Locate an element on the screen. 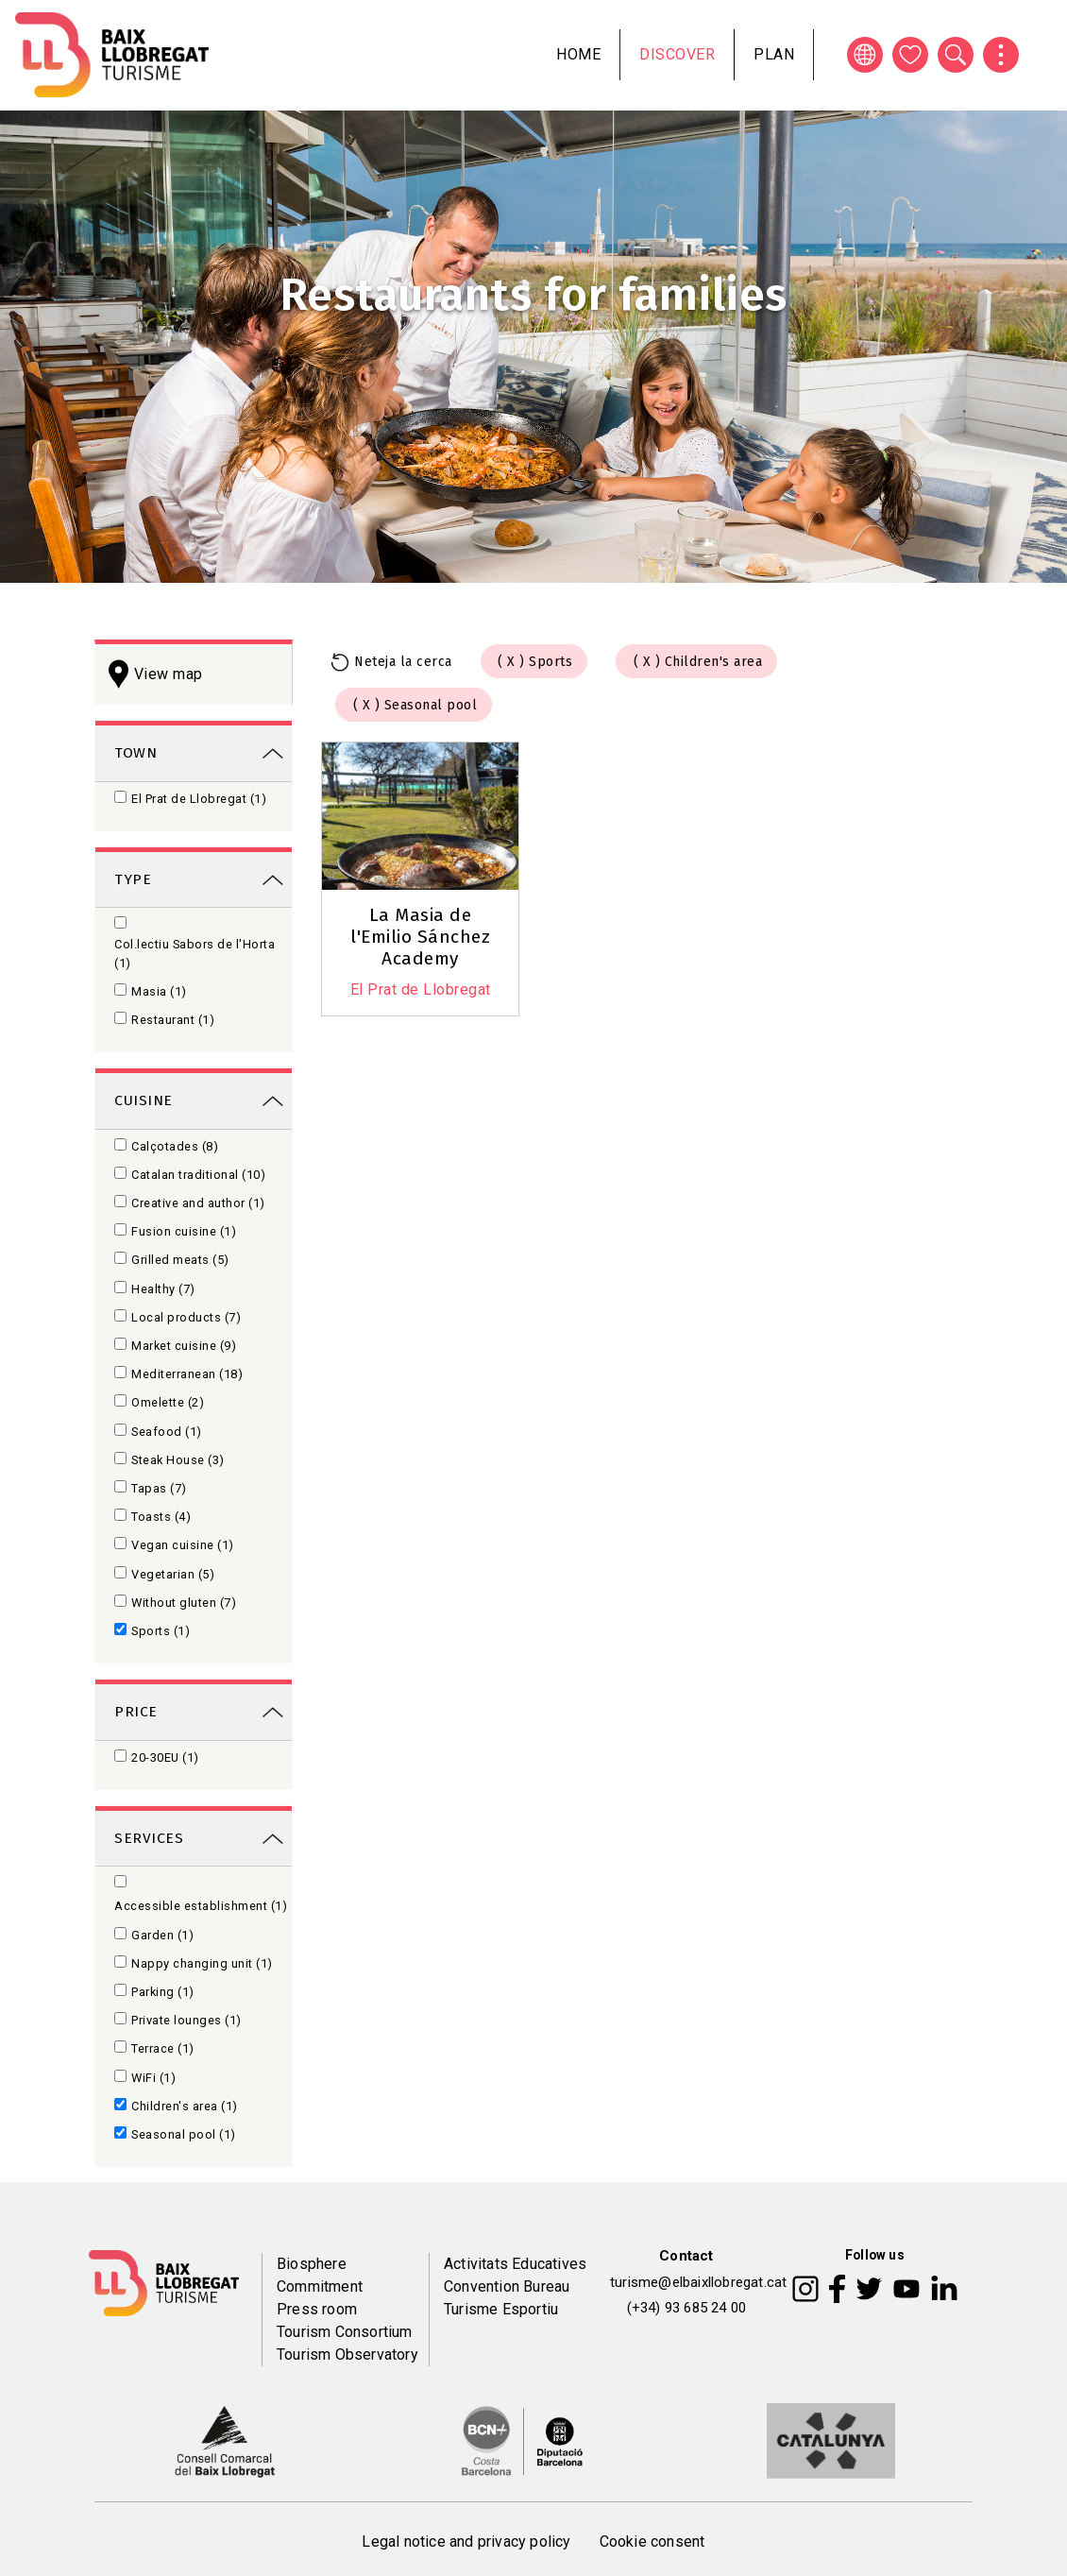 Image resolution: width=1067 pixels, height=2576 pixels. Neteja la cerca is located at coordinates (403, 662).